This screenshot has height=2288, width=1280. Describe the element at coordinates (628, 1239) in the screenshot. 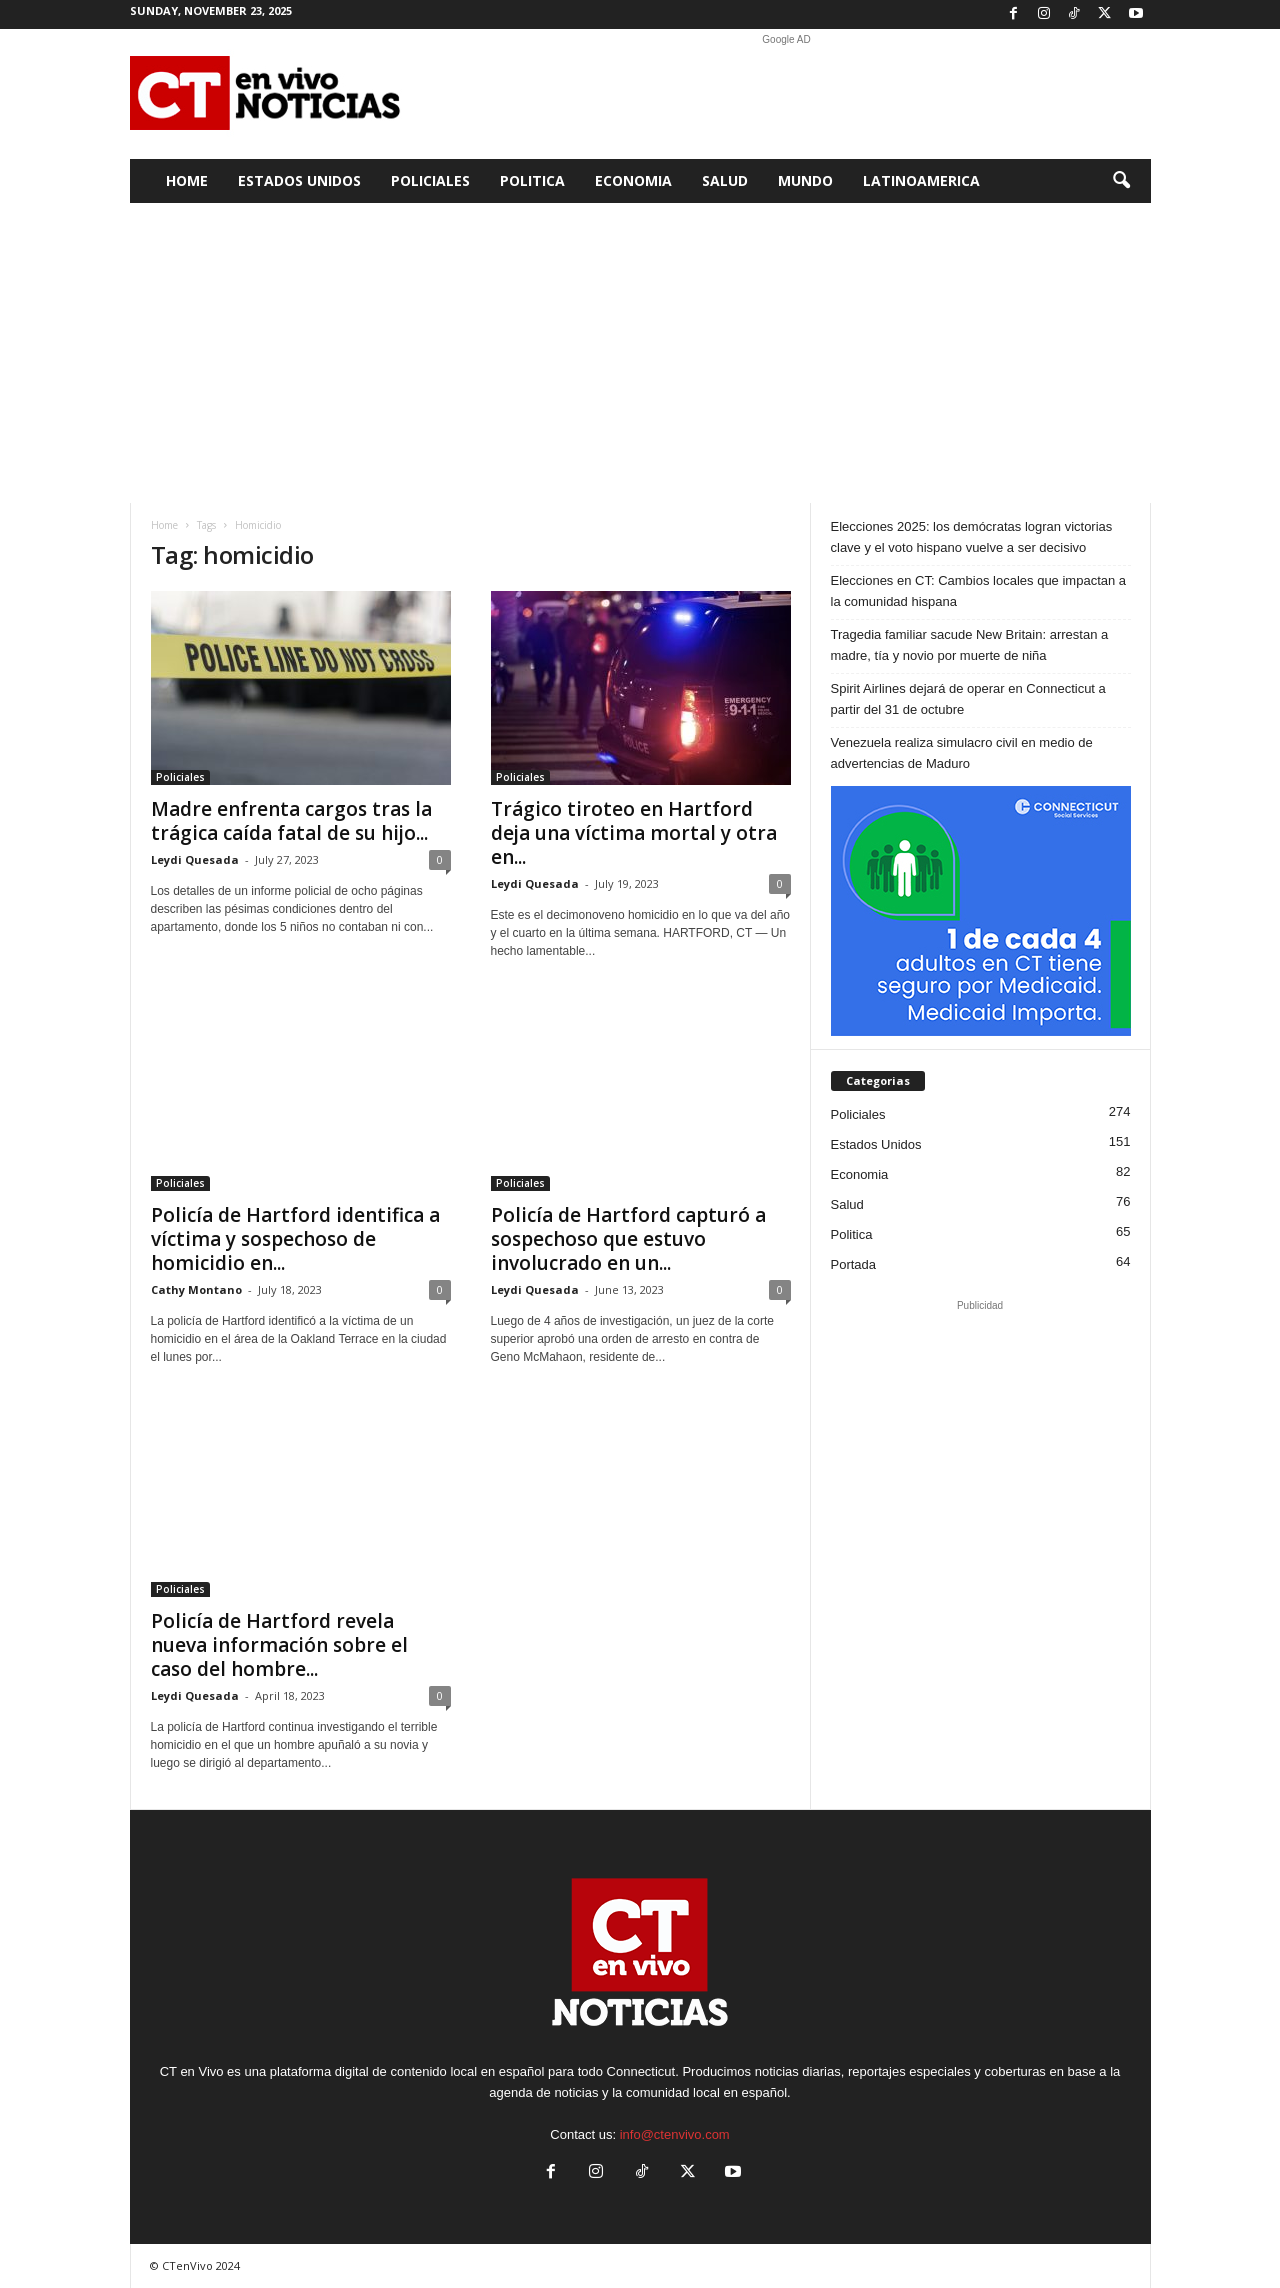

I see `Policía de Hartford capturó a sospechoso que estuvo involucrado en un...` at that location.